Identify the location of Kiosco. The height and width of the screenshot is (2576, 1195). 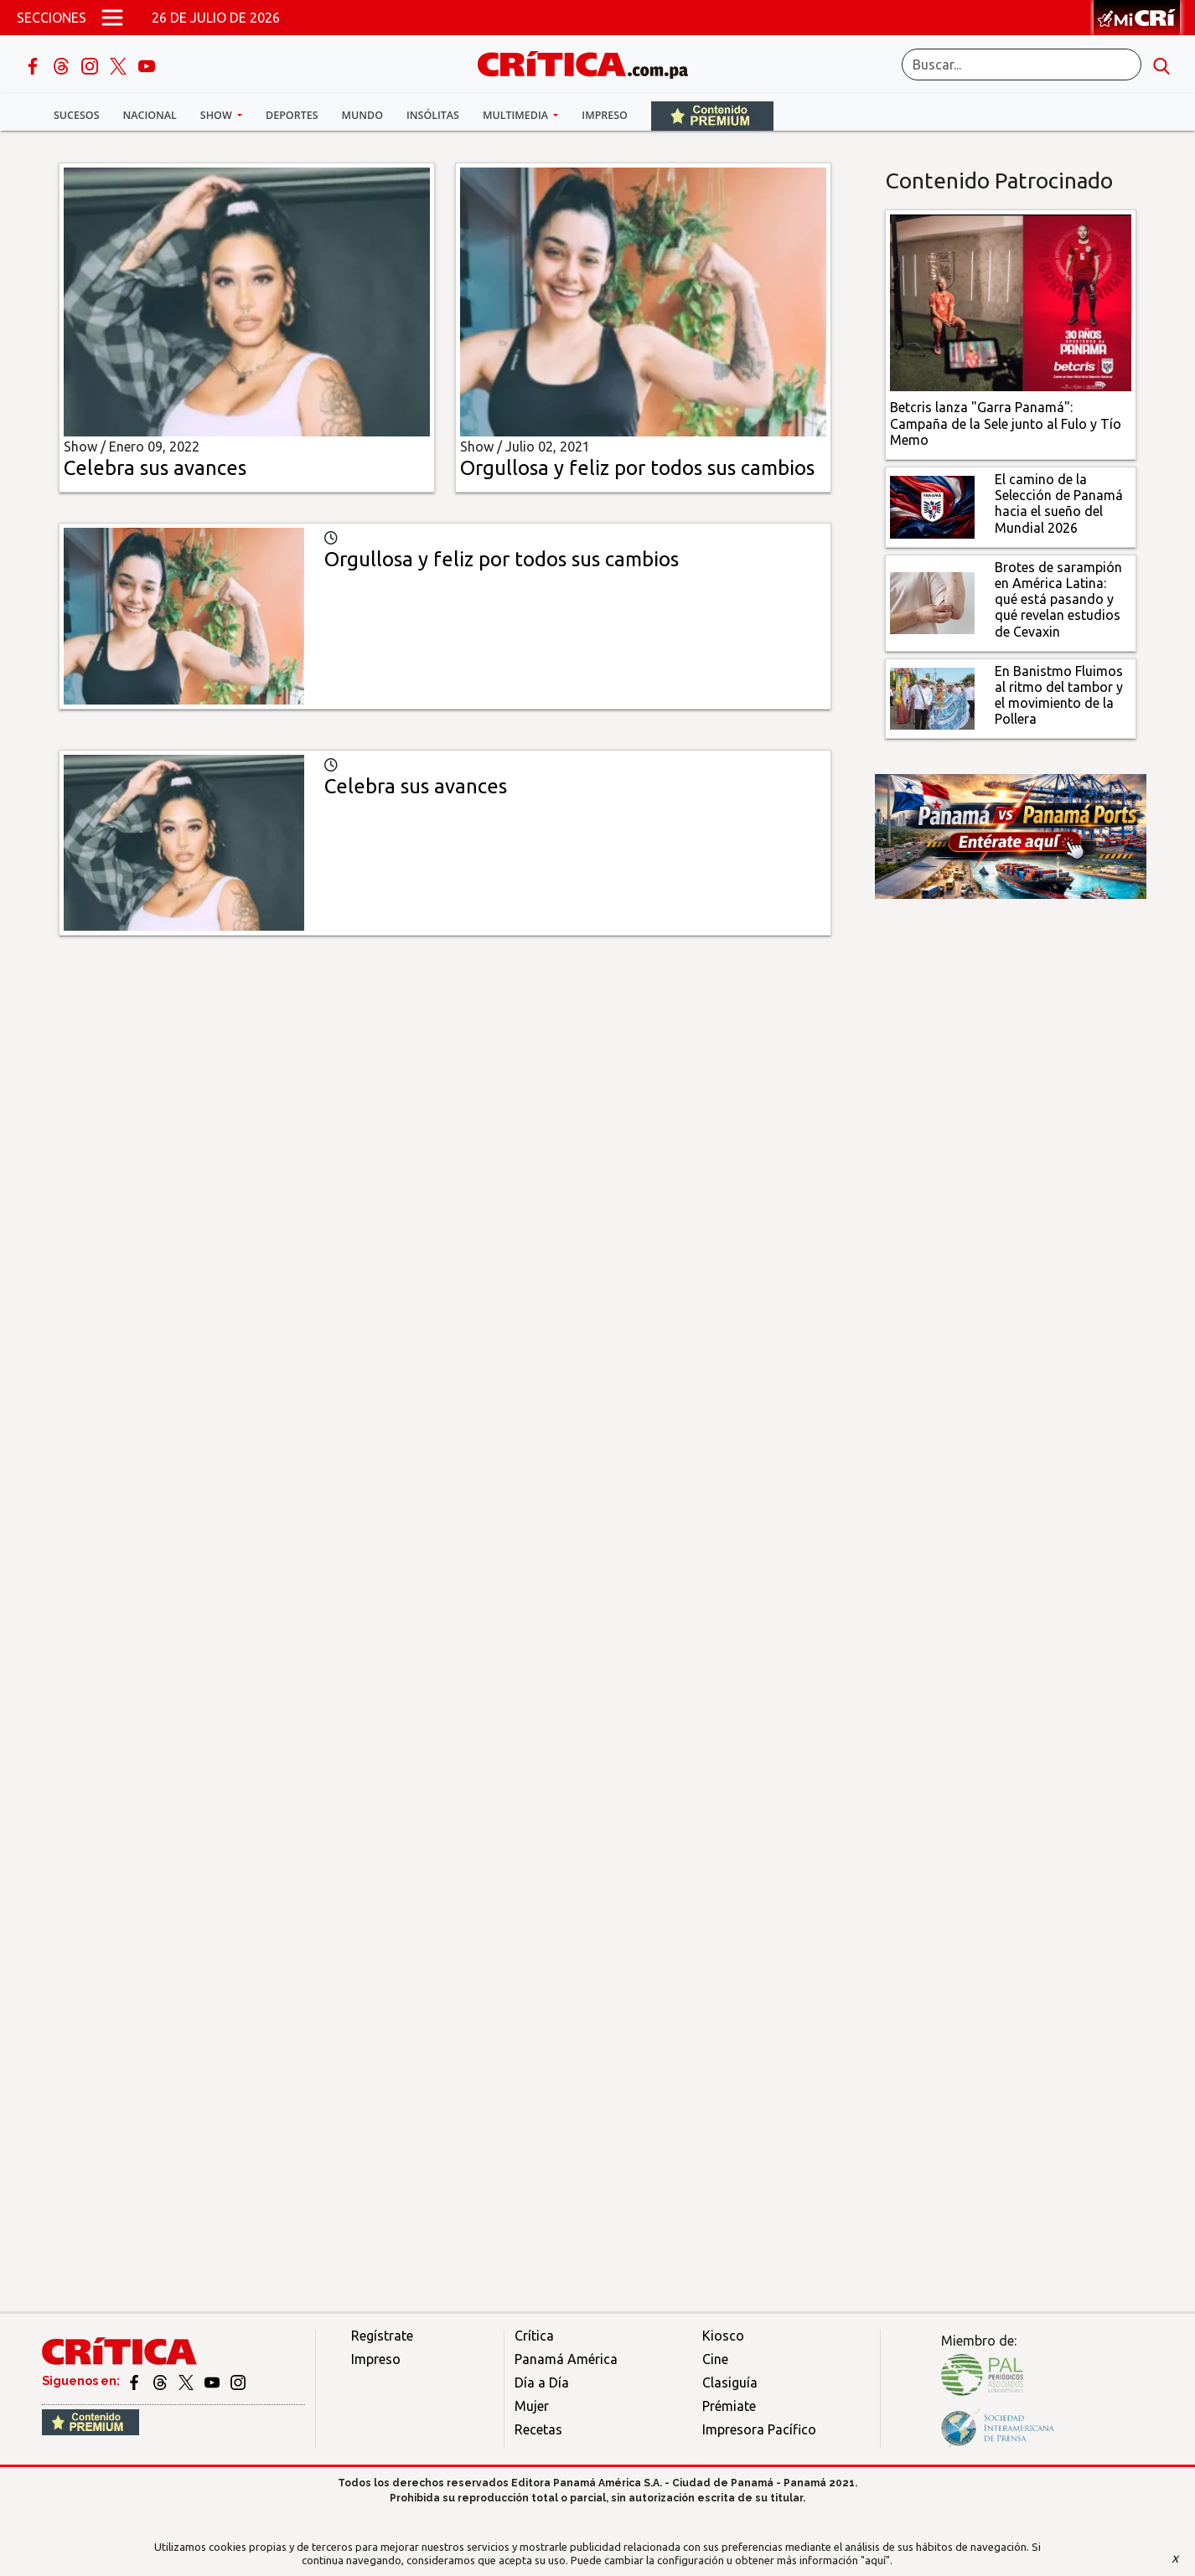
(723, 2335).